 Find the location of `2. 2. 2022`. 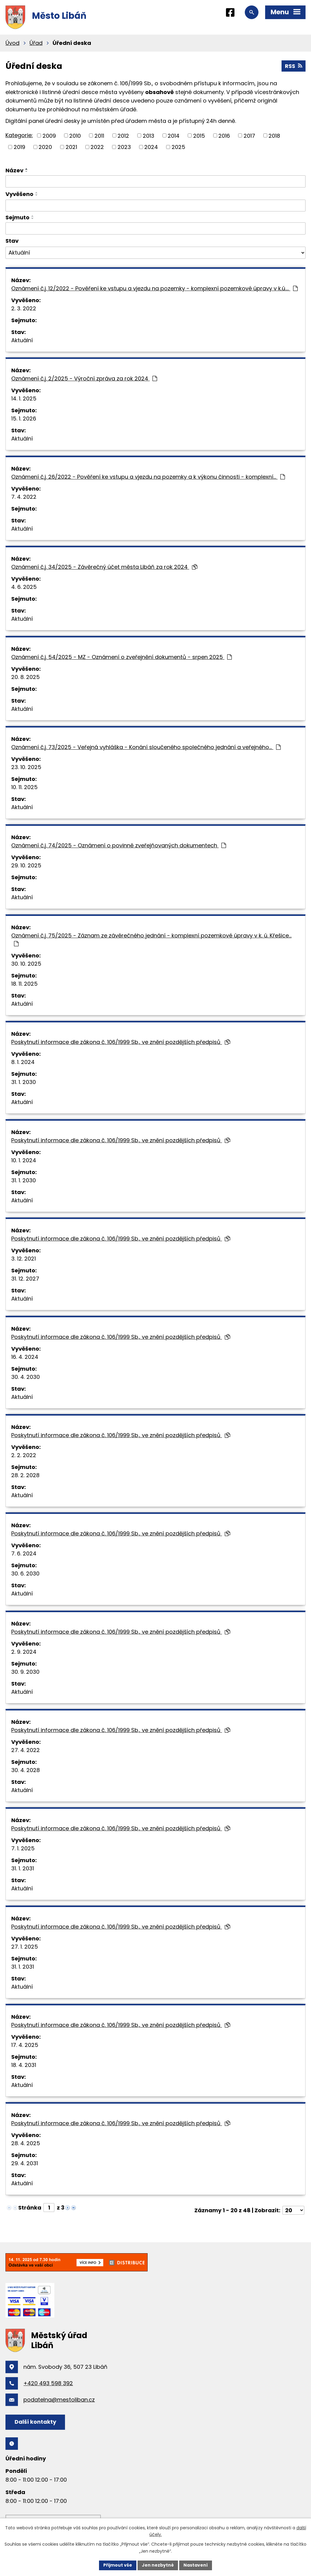

2. 2. 2022 is located at coordinates (23, 1455).